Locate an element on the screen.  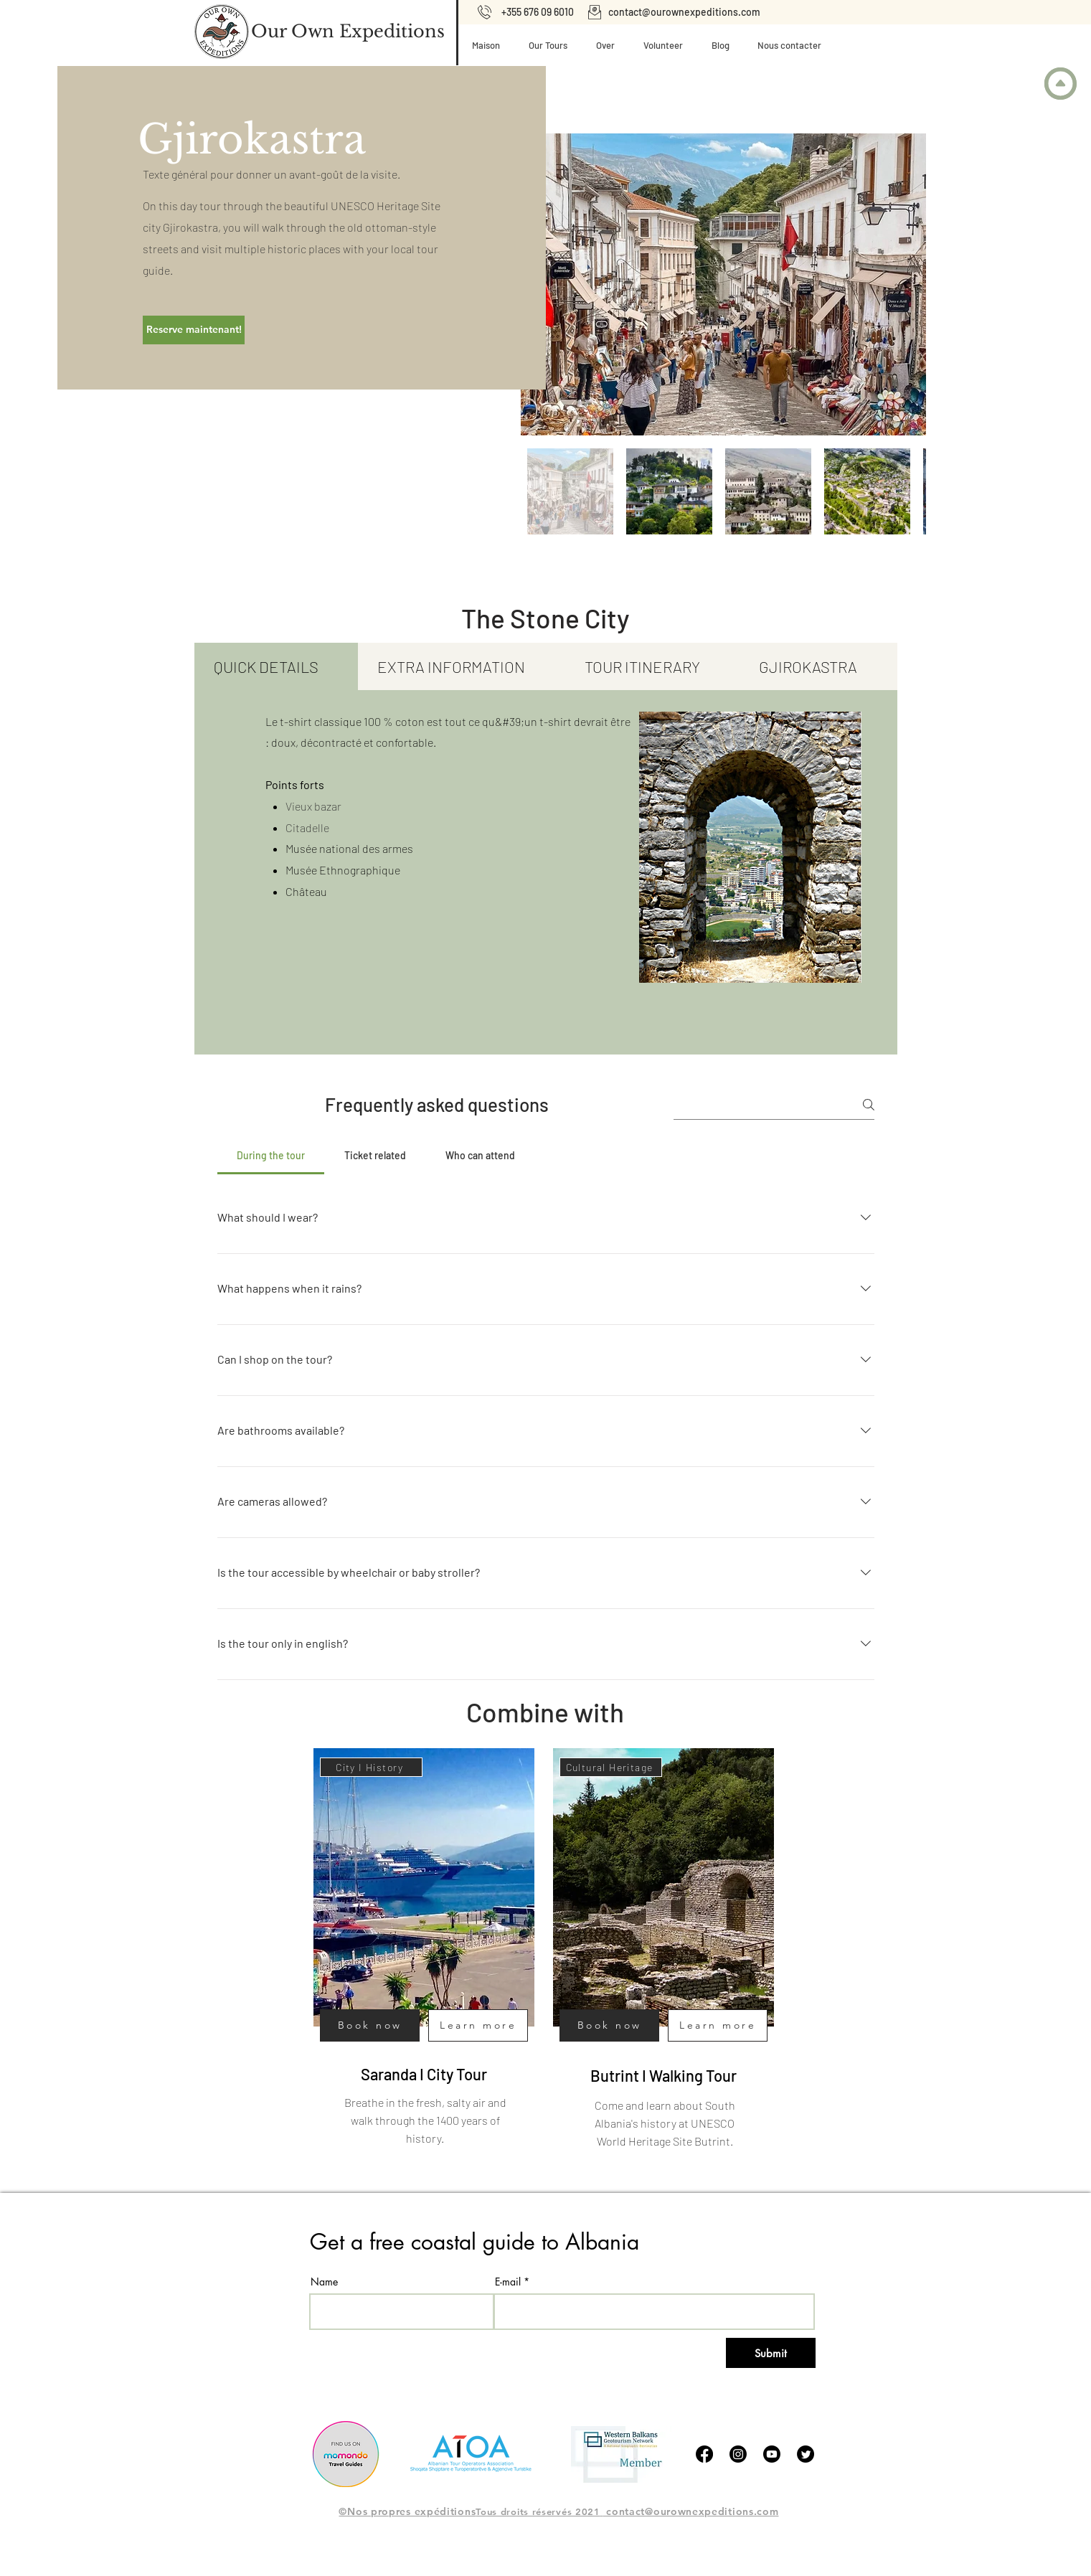
[Facebook] is located at coordinates (704, 2454).